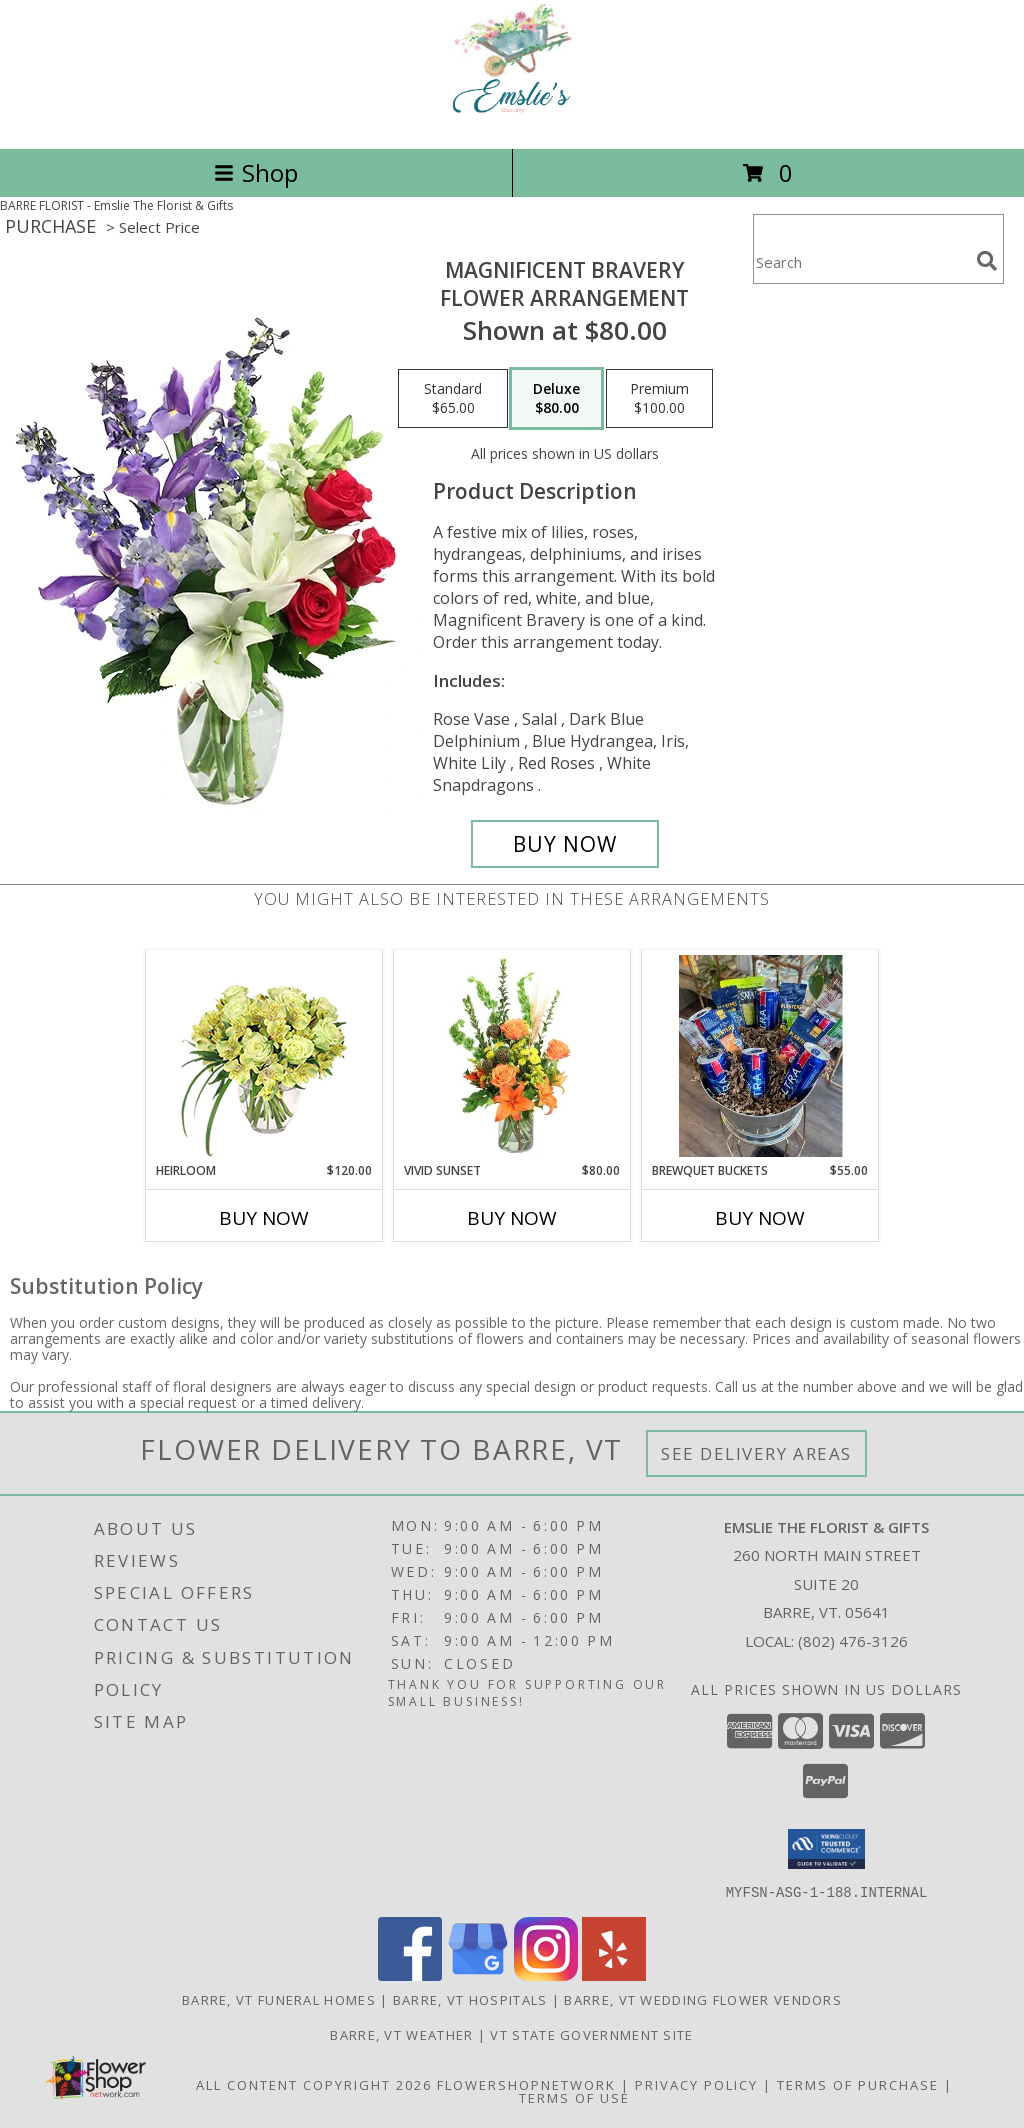 This screenshot has height=2128, width=1024. What do you see at coordinates (696, 2084) in the screenshot?
I see `Privacy Policy [Open Privacy Policy in new window]` at bounding box center [696, 2084].